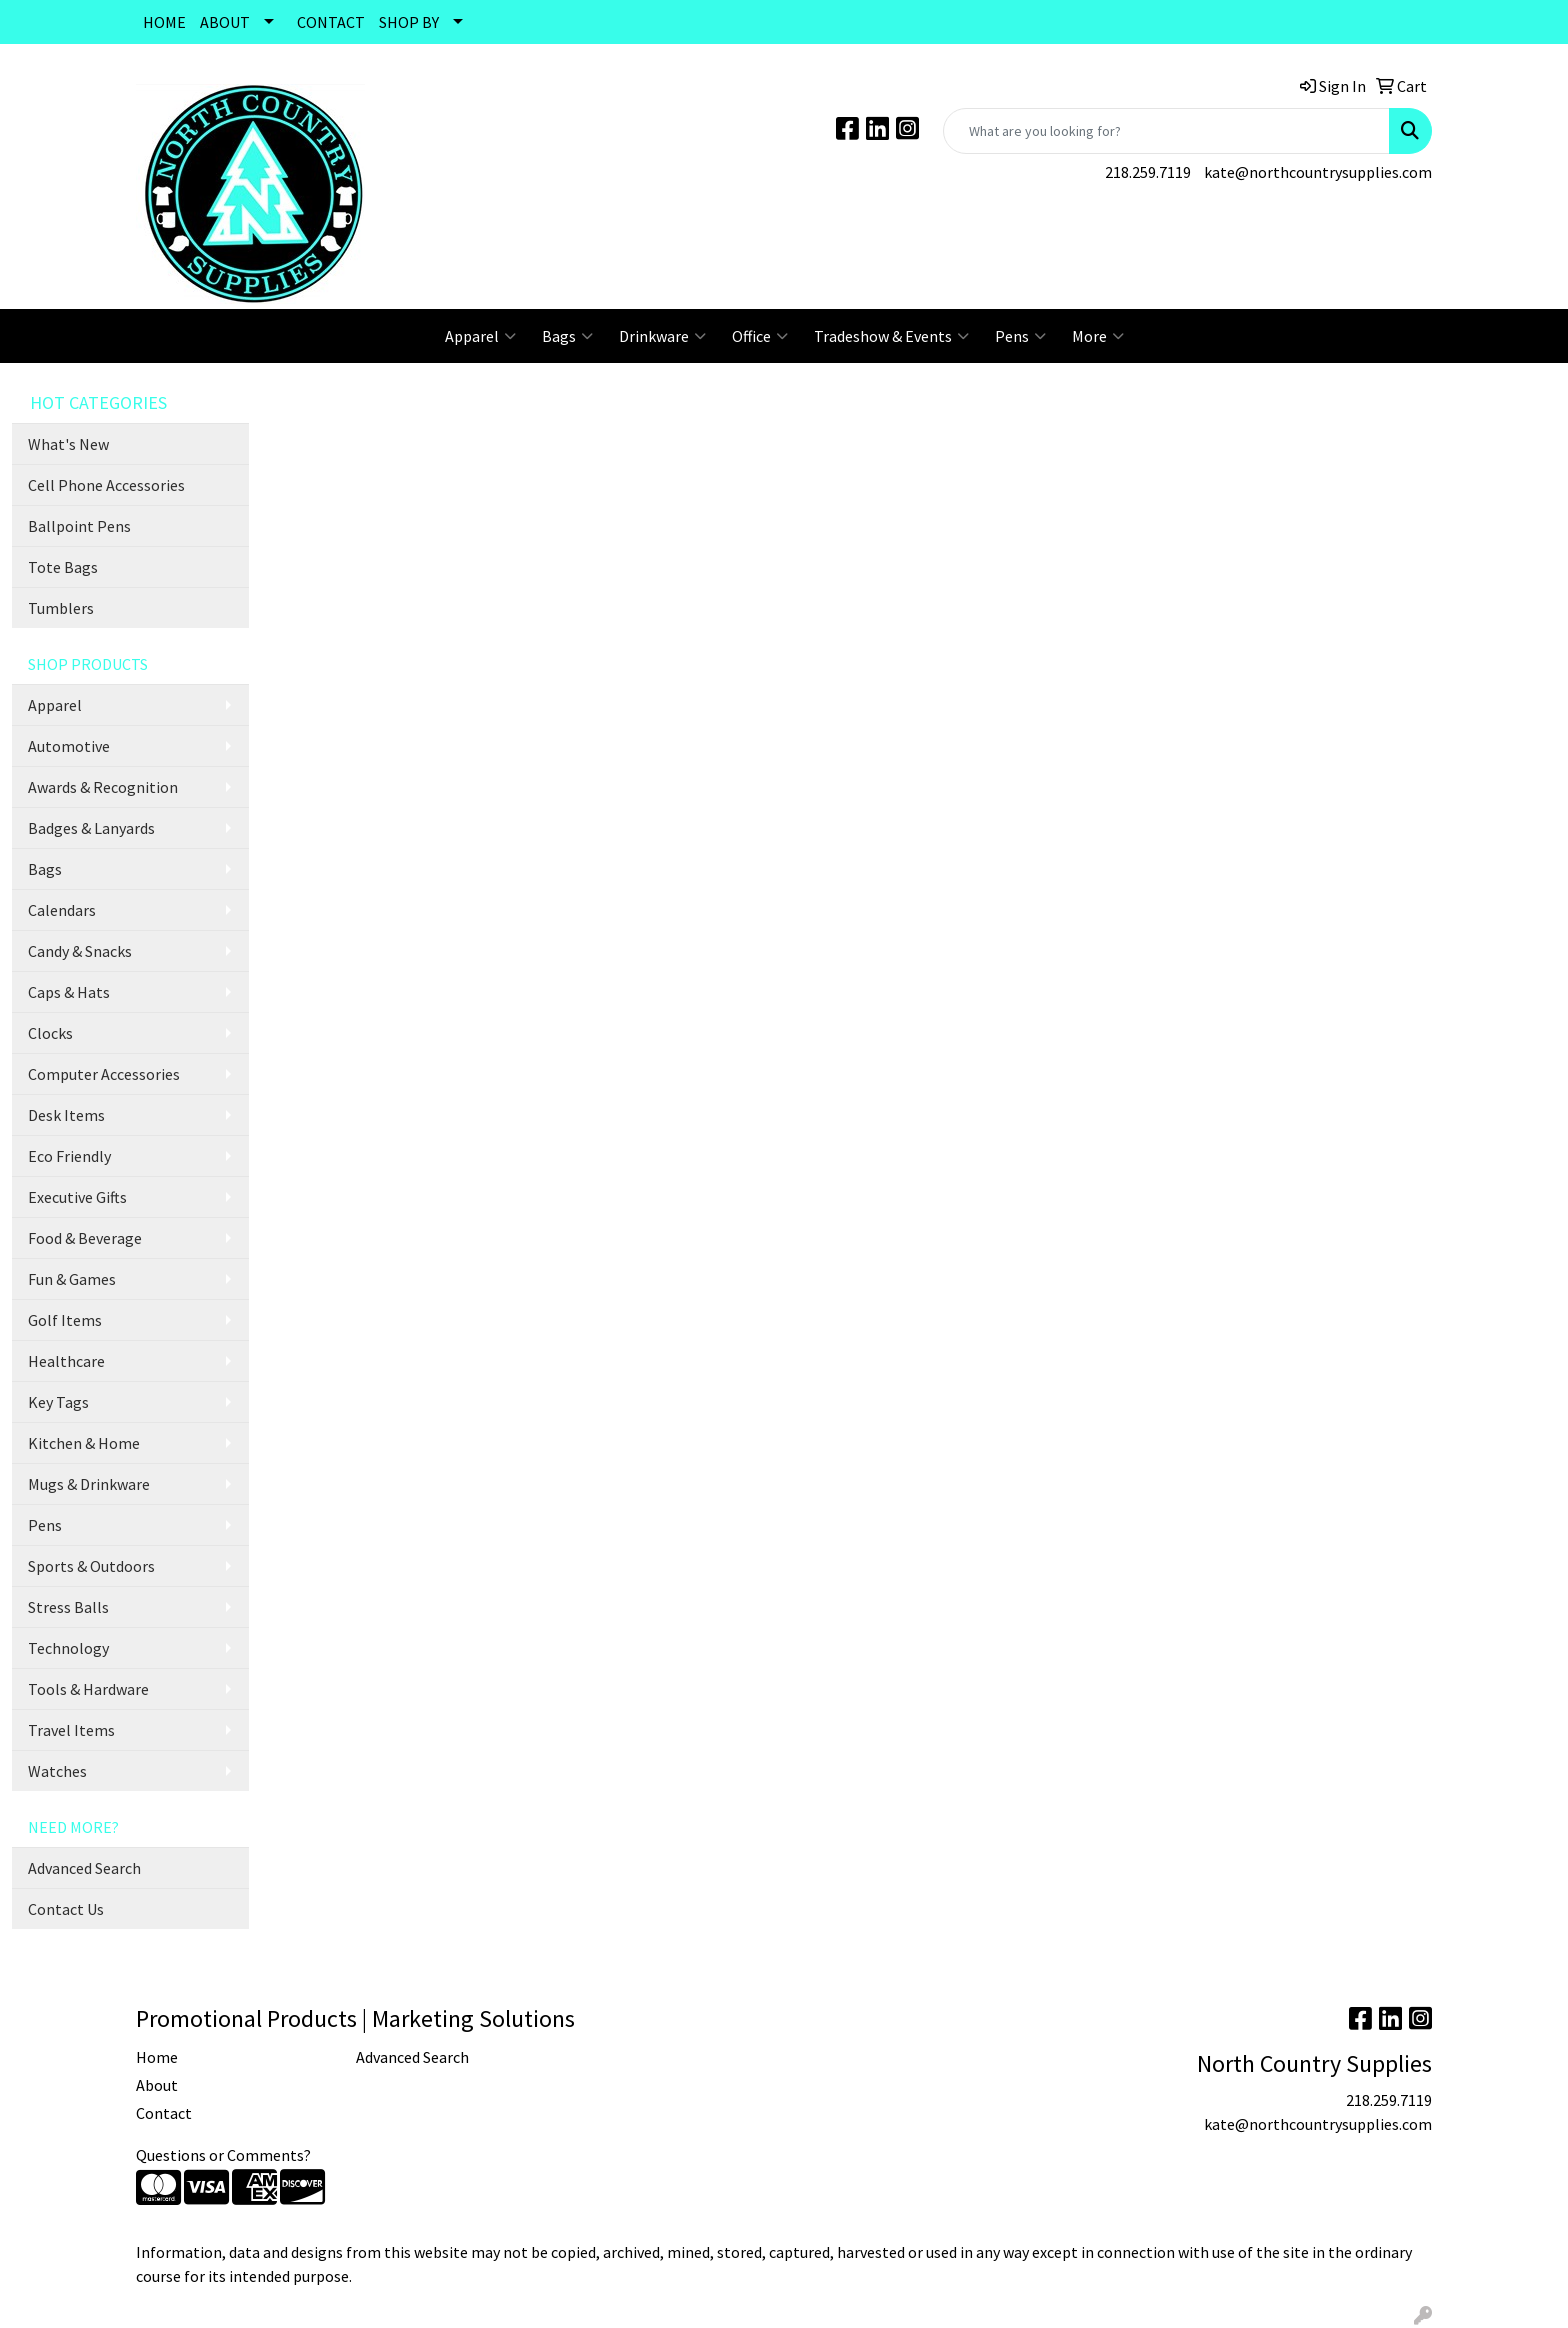 The width and height of the screenshot is (1568, 2328). What do you see at coordinates (57, 1771) in the screenshot?
I see `Watches` at bounding box center [57, 1771].